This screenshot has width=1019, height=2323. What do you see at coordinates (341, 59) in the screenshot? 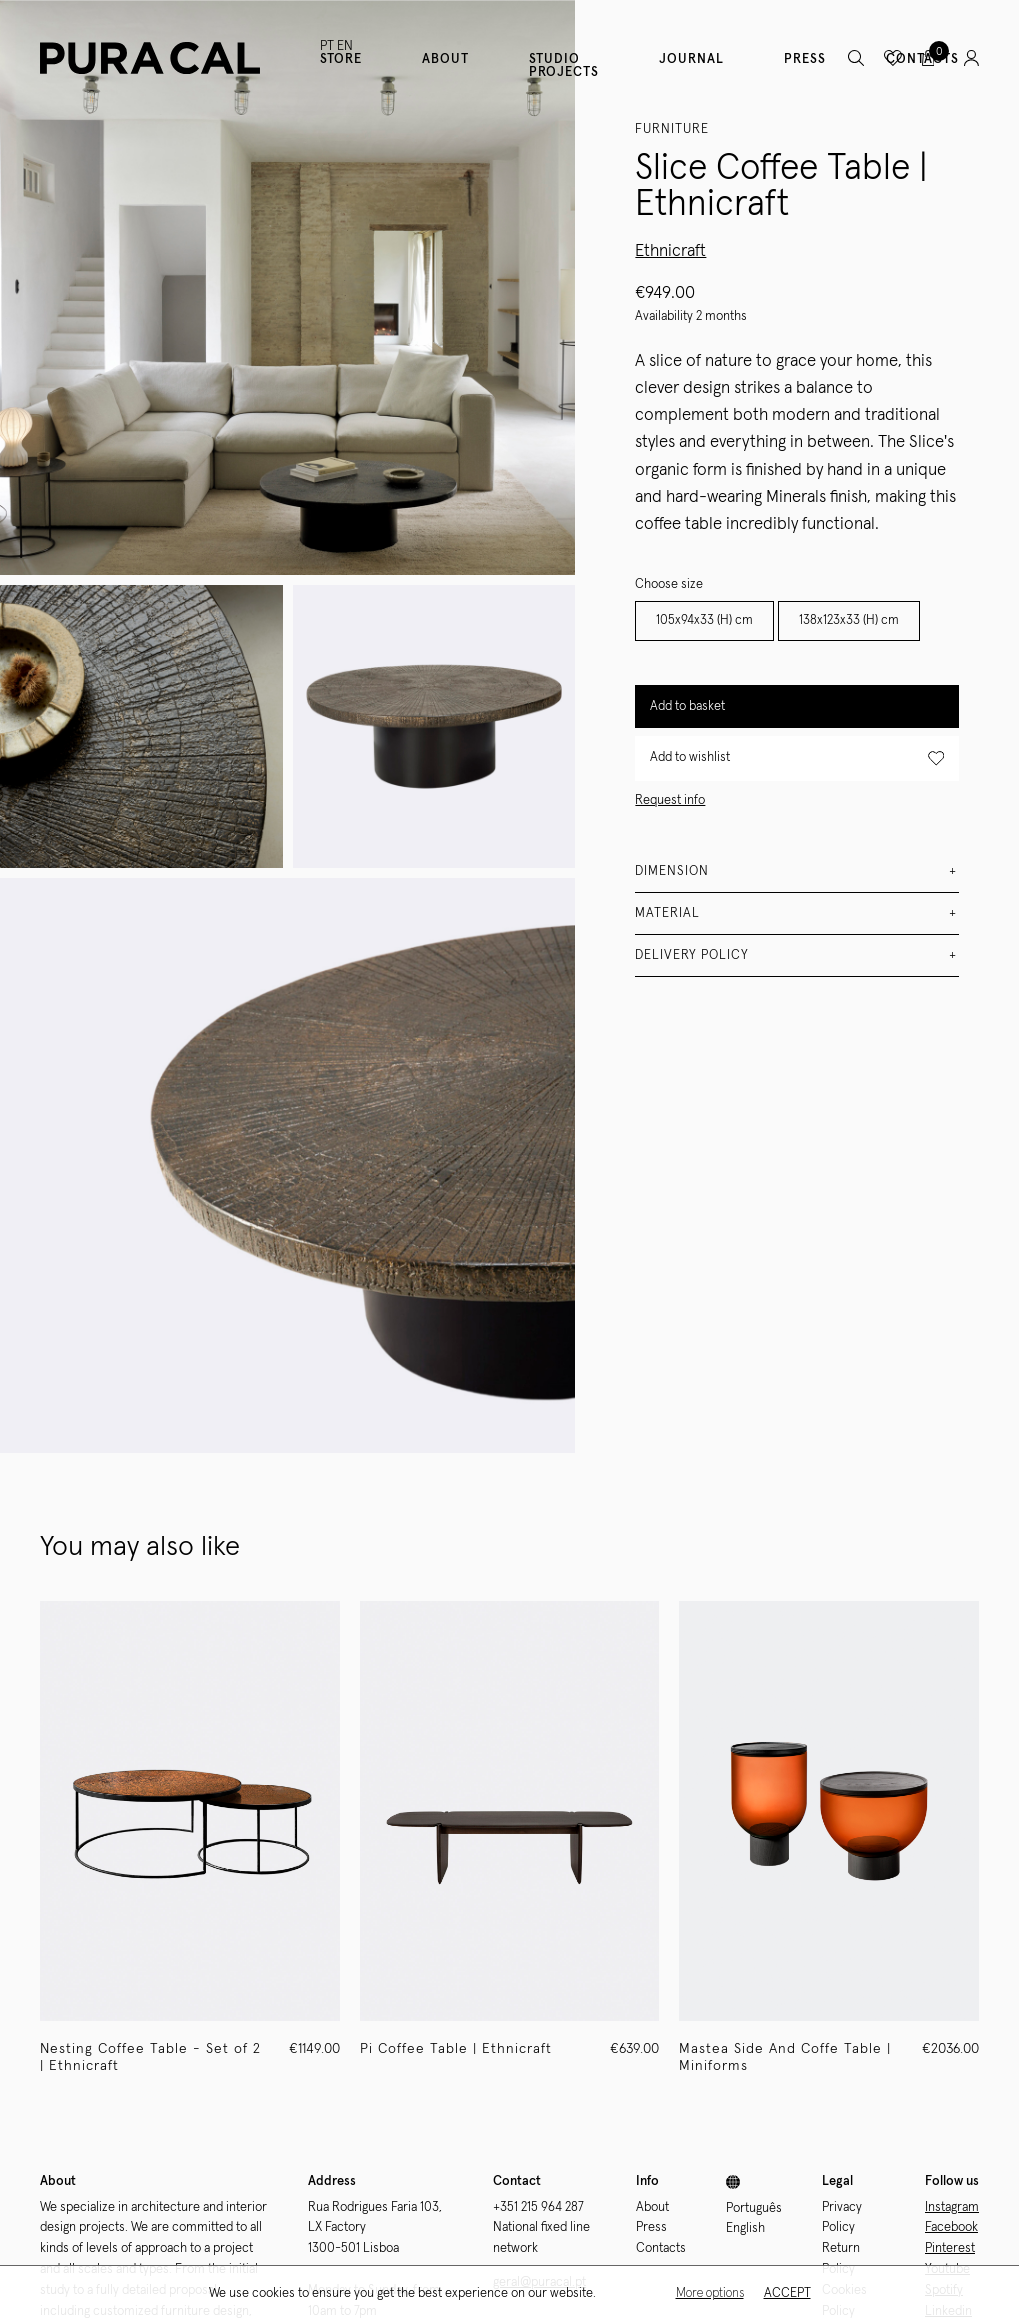
I see `Store` at bounding box center [341, 59].